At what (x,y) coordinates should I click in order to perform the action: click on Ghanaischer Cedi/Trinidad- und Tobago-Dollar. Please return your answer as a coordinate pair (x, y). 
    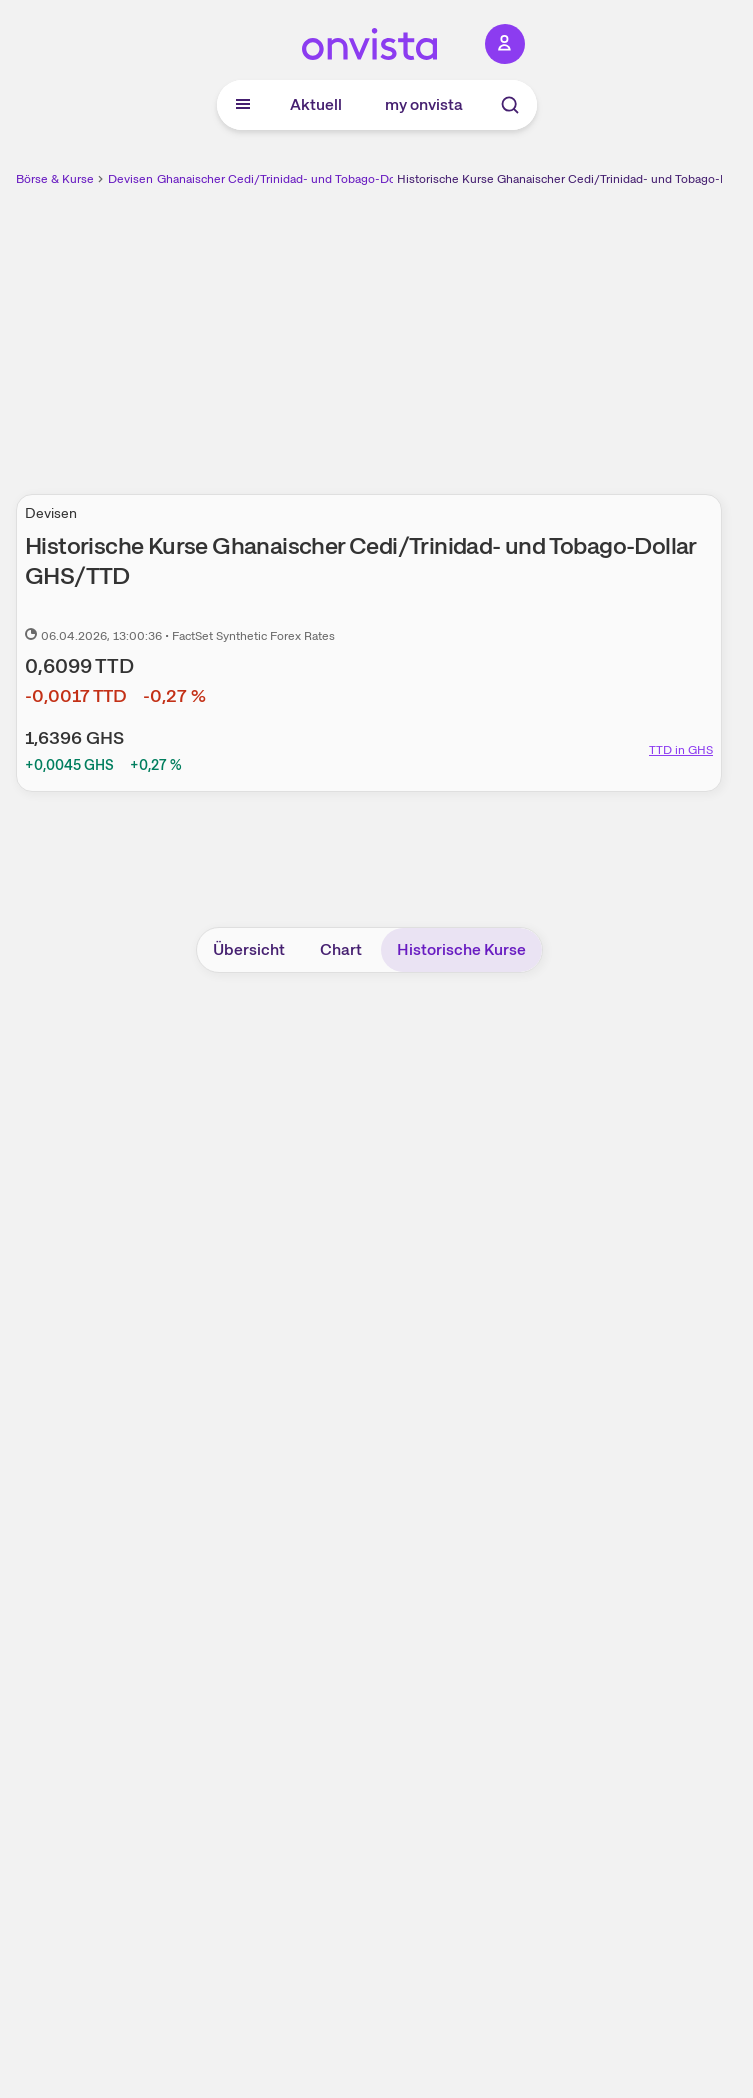
    Looking at the image, I should click on (284, 179).